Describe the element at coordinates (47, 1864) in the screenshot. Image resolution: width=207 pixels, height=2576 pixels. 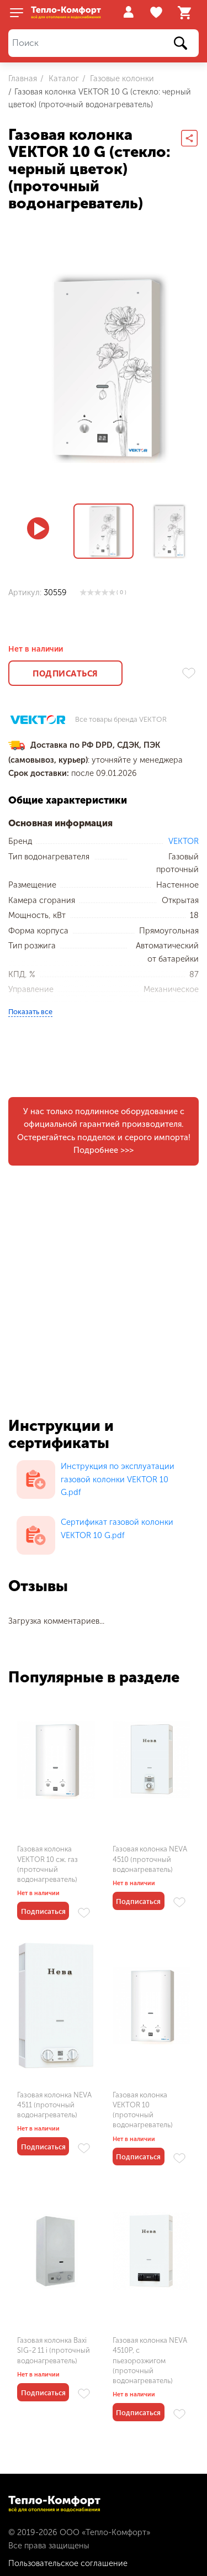
I see `Газовая колонка VEKTOR 10 сж. газ (проточный водонагреватель)` at that location.